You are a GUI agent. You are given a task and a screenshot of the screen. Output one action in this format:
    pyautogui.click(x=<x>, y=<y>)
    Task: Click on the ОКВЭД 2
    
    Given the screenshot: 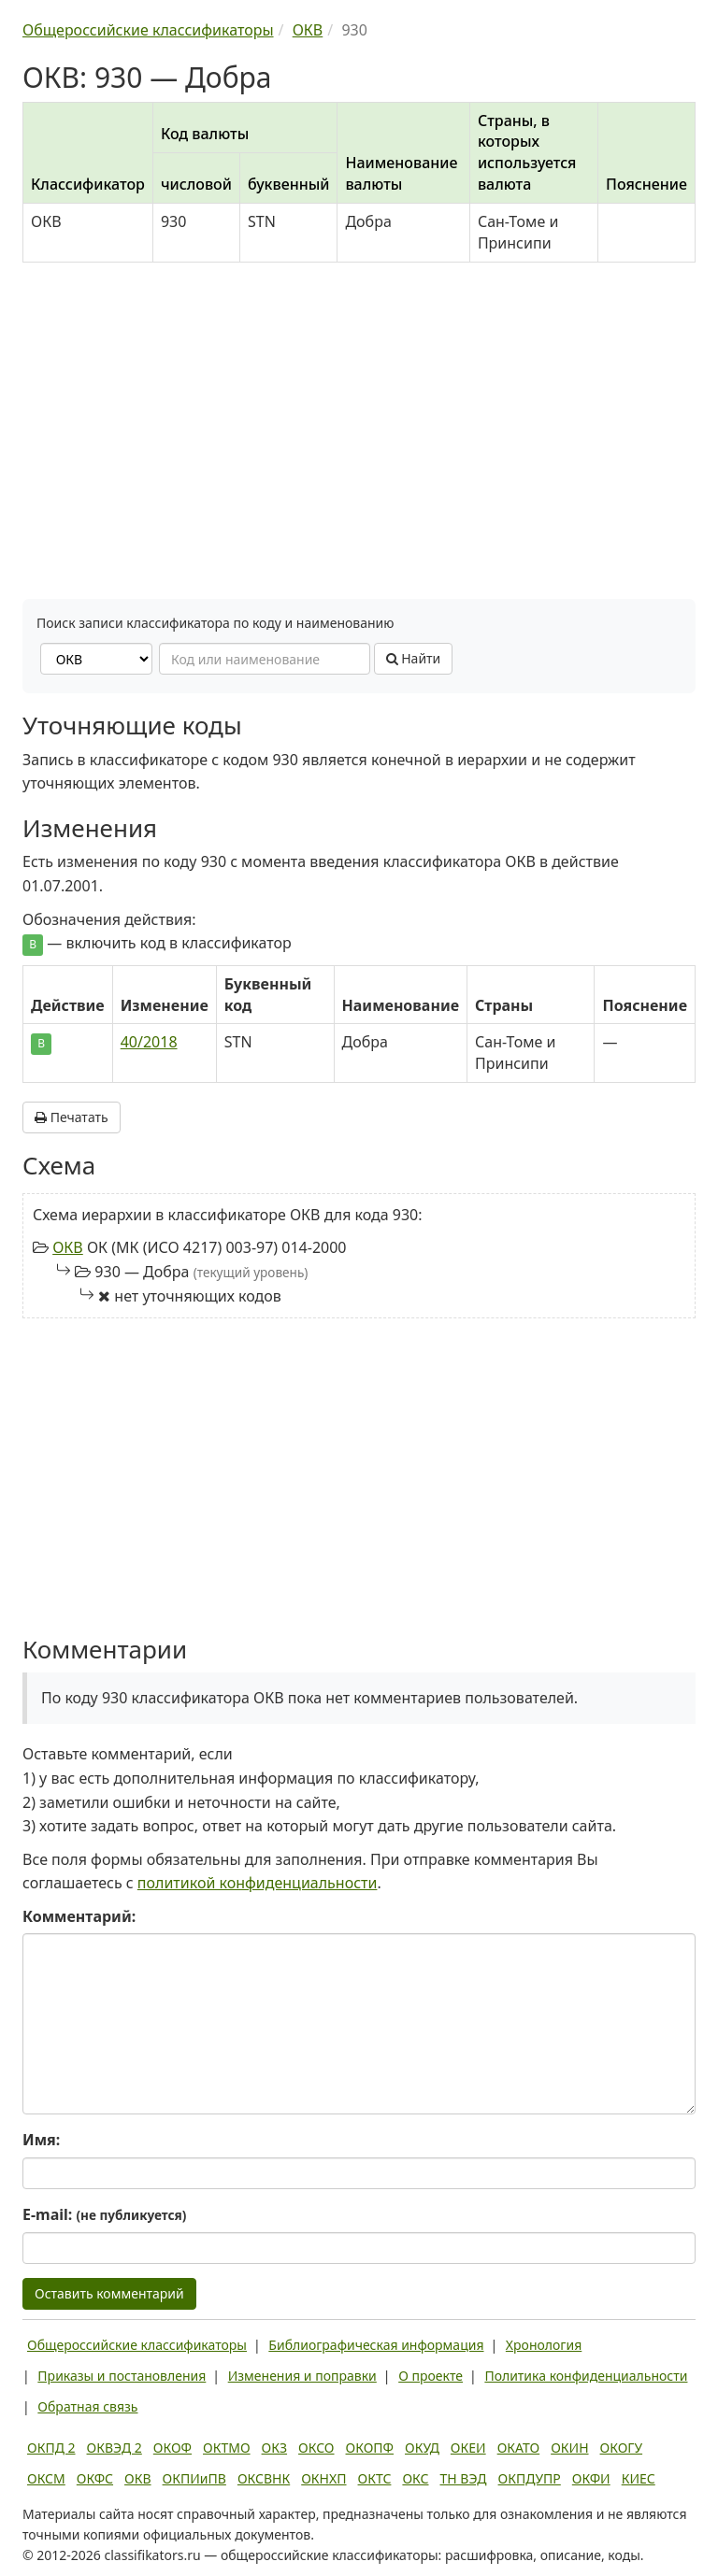 What is the action you would take?
    pyautogui.click(x=114, y=2447)
    